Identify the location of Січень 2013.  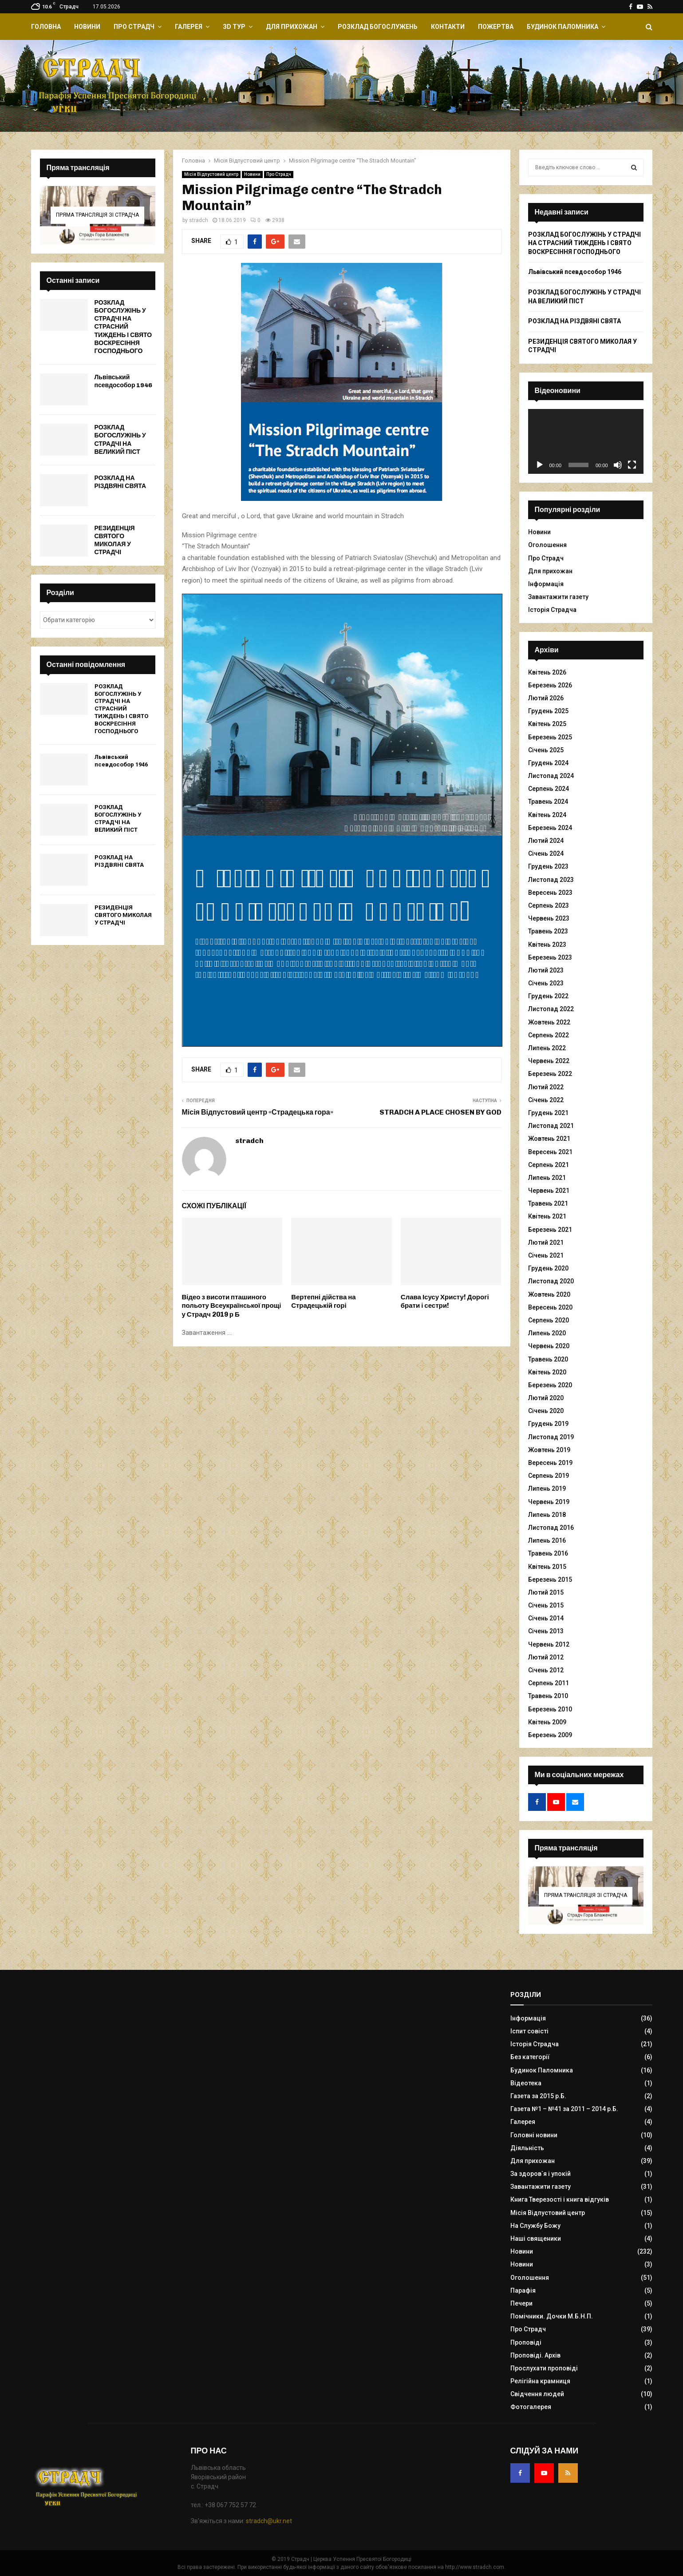
(546, 1631).